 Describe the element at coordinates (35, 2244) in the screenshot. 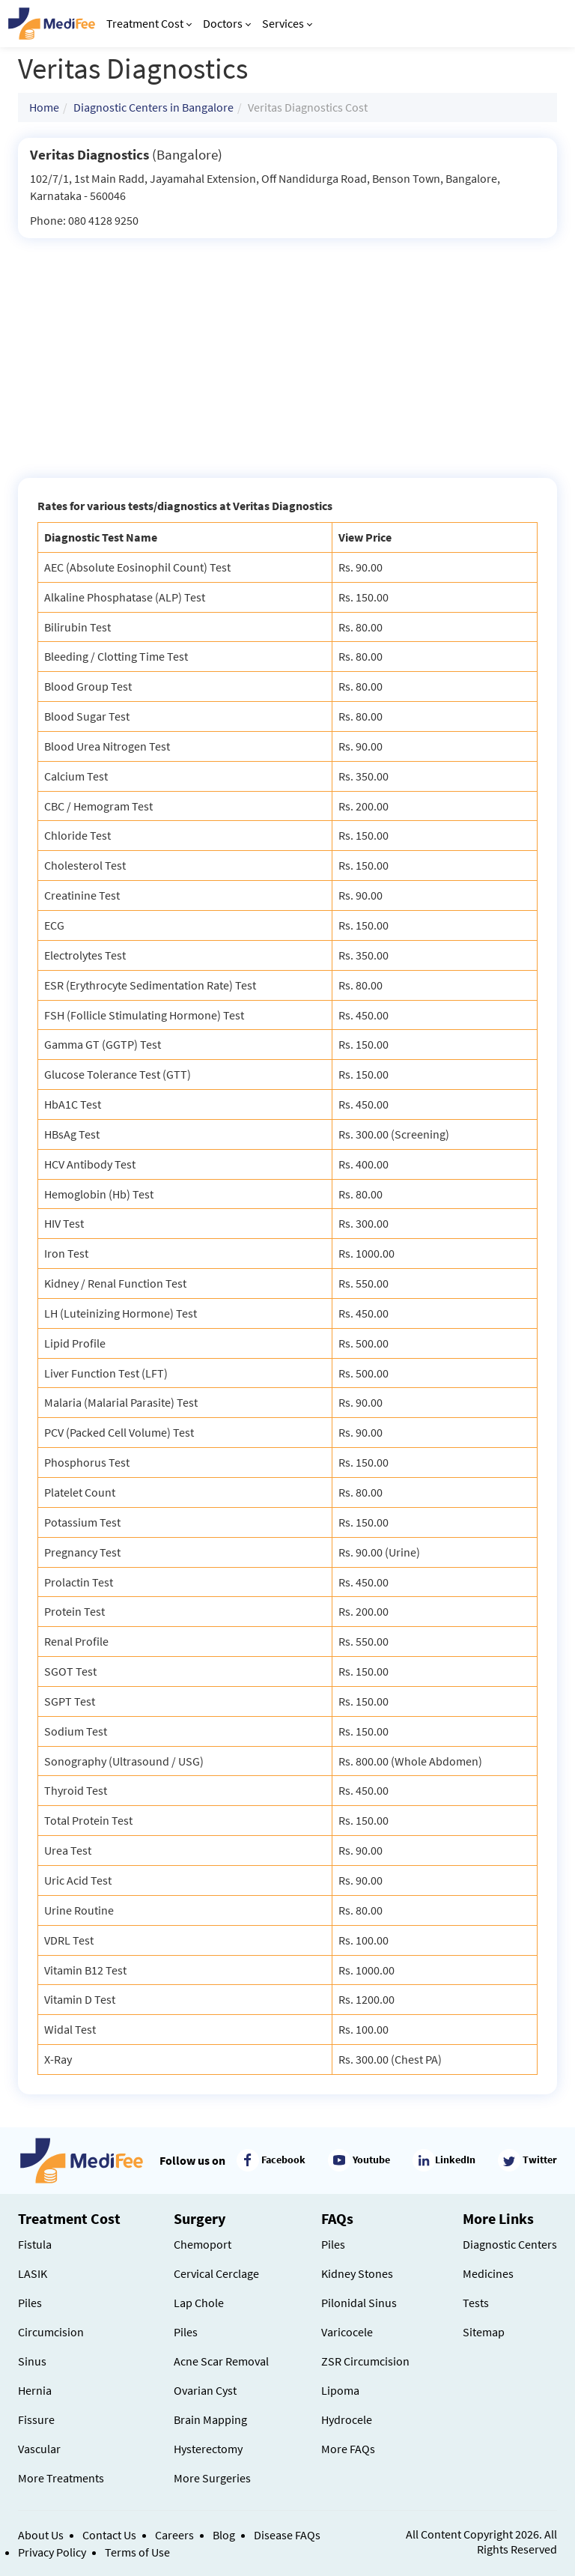

I see `Fistula` at that location.